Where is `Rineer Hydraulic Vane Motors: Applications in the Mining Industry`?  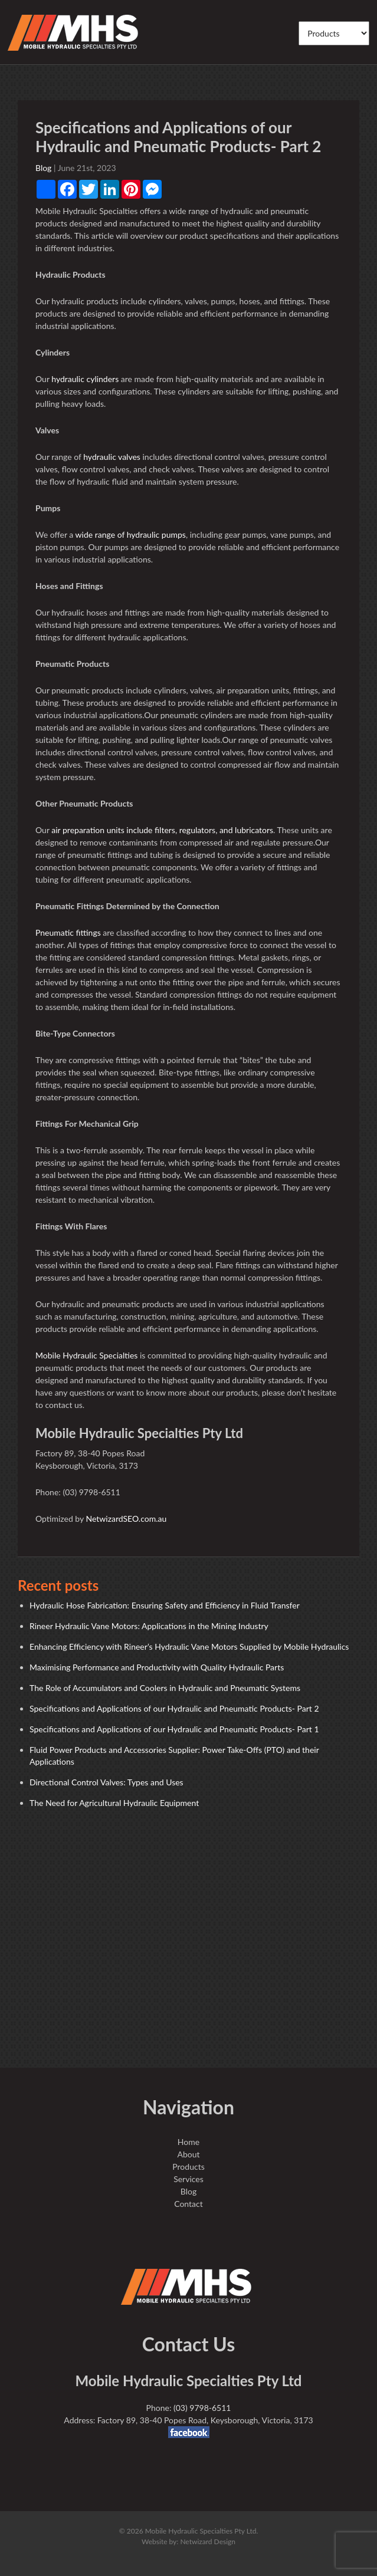
Rineer Hydraulic Vane Motors: Applications in the Mining Industry is located at coordinates (148, 1626).